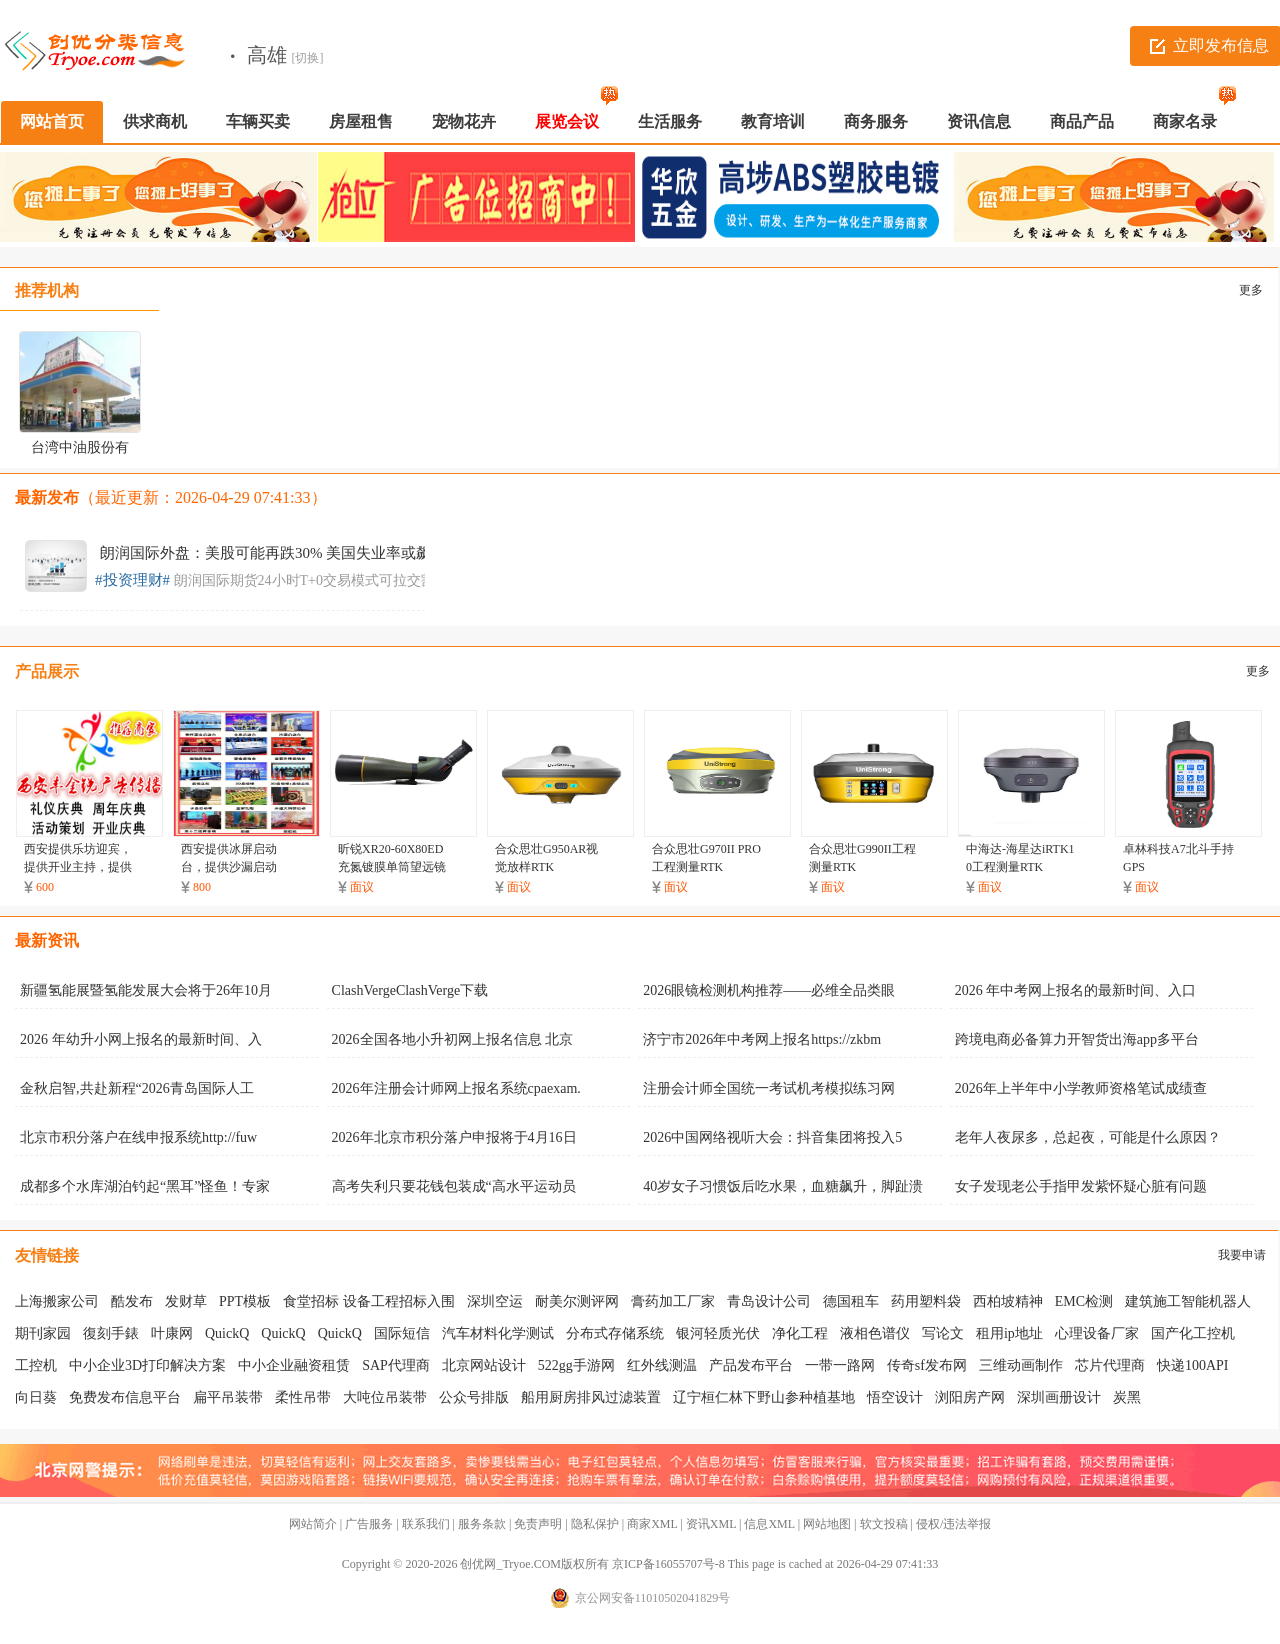  I want to click on 扁平吊装带, so click(228, 1397).